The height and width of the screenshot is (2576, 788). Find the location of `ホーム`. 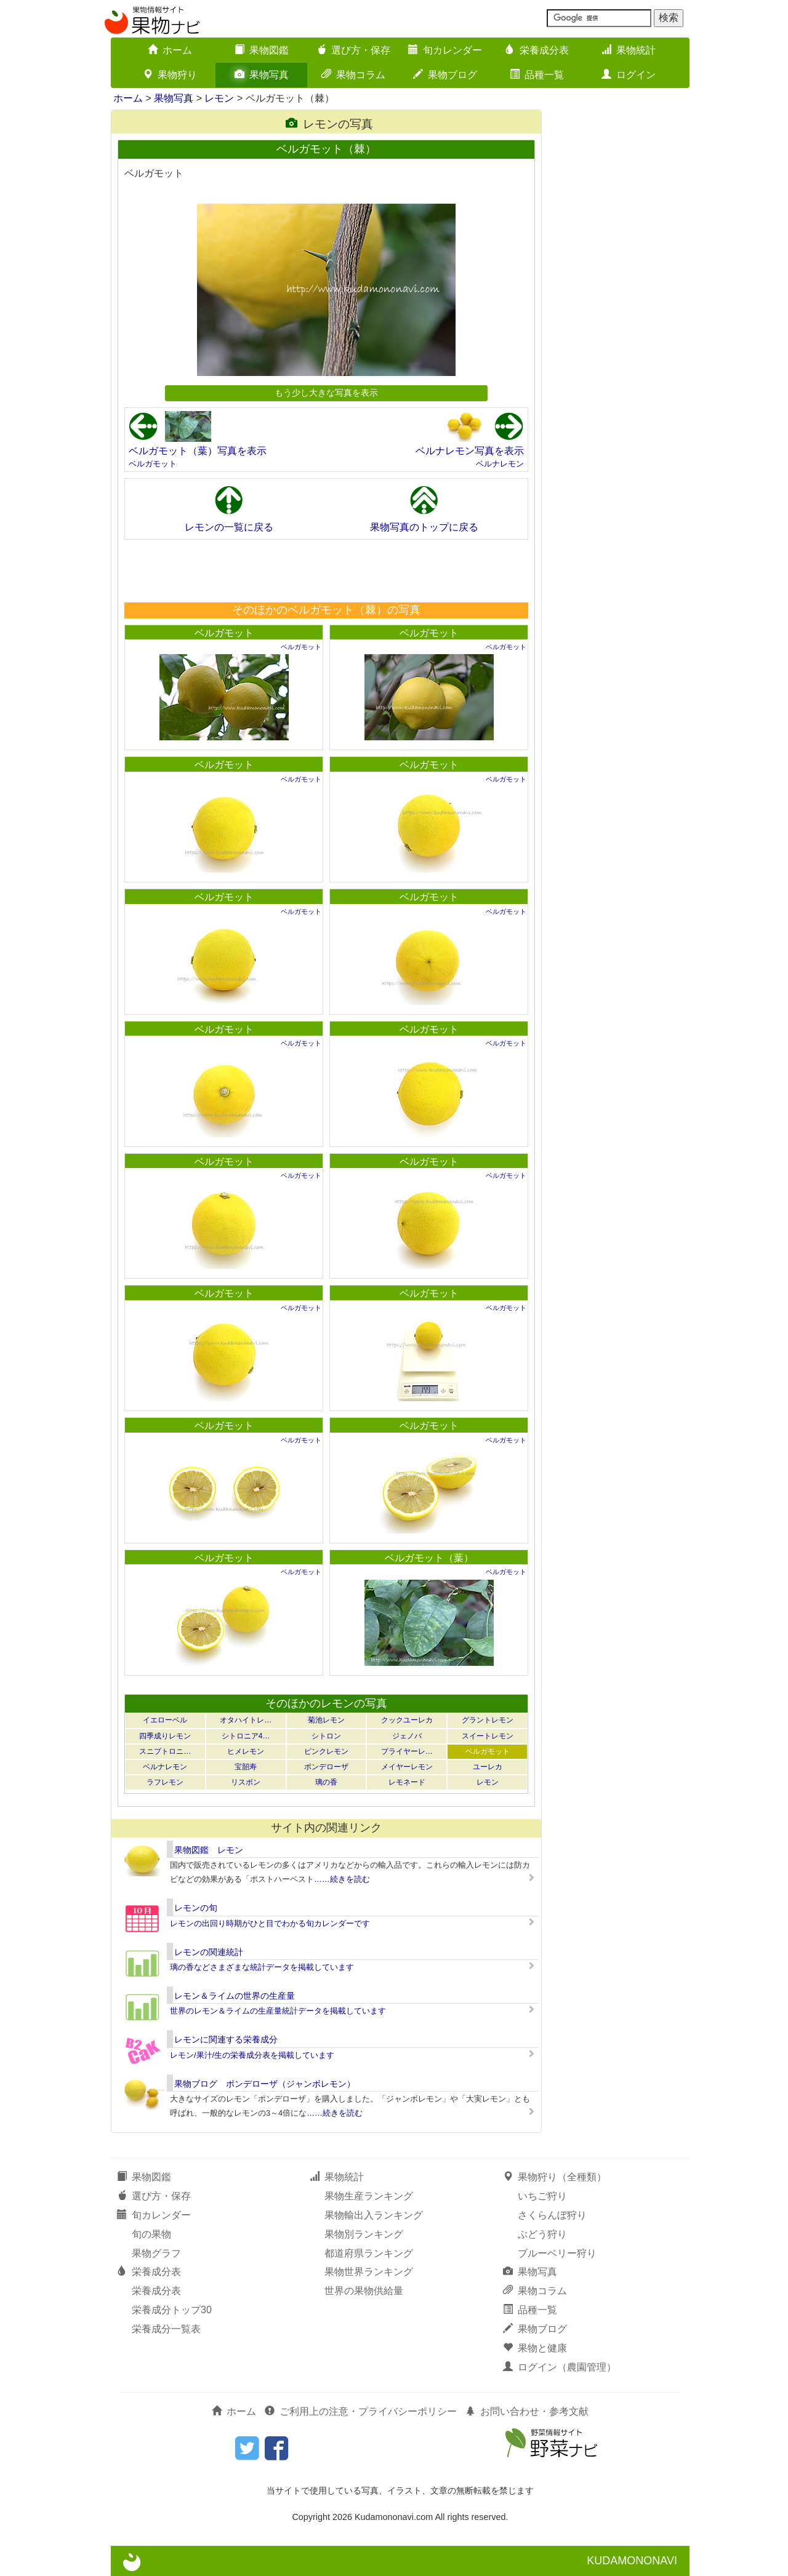

ホーム is located at coordinates (170, 50).